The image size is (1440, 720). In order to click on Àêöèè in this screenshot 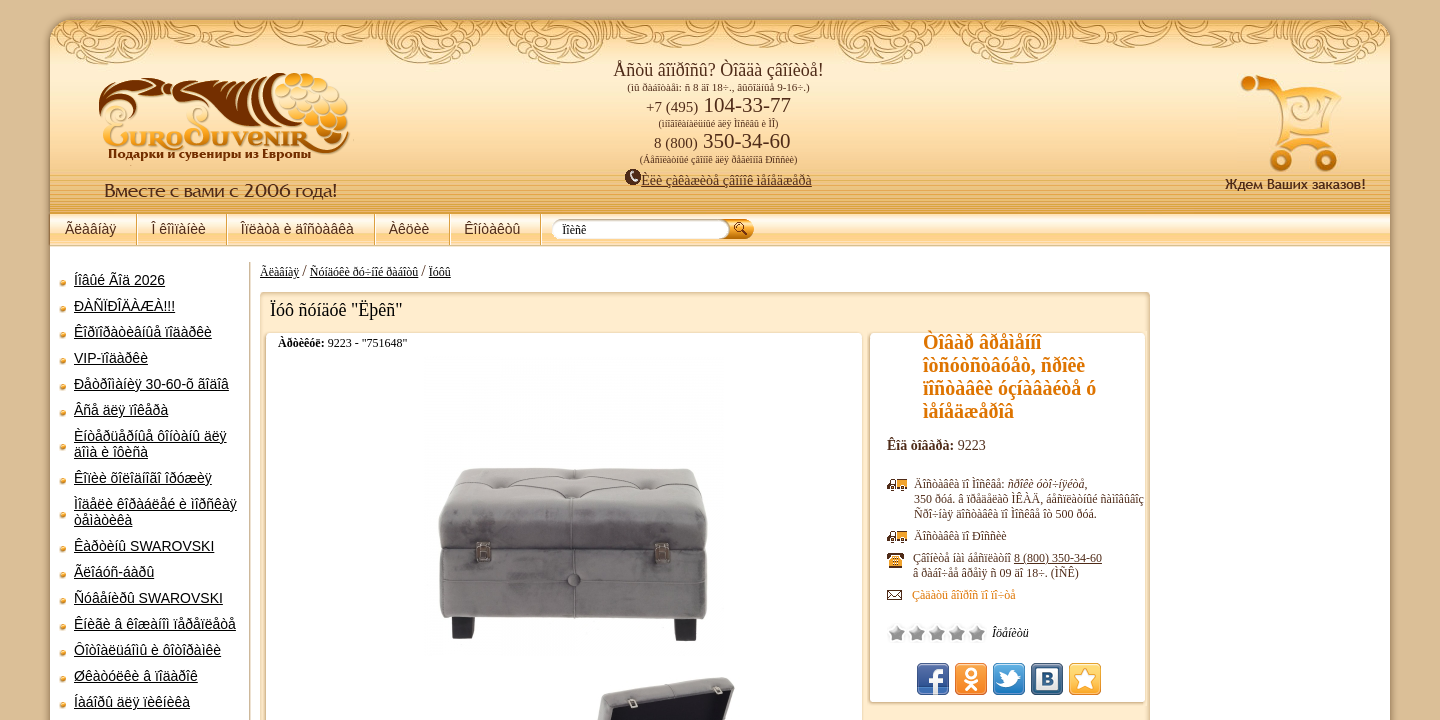, I will do `click(409, 229)`.